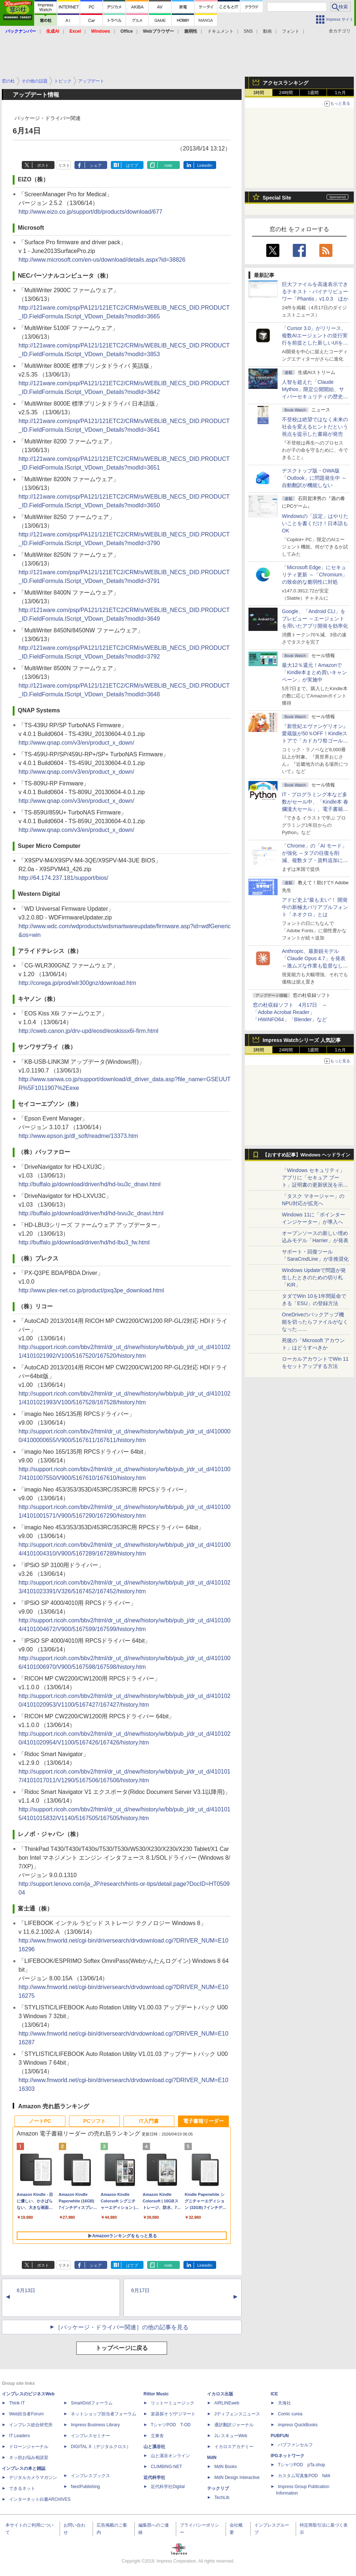  Describe the element at coordinates (156, 2393) in the screenshot. I see `Rittor Music` at that location.